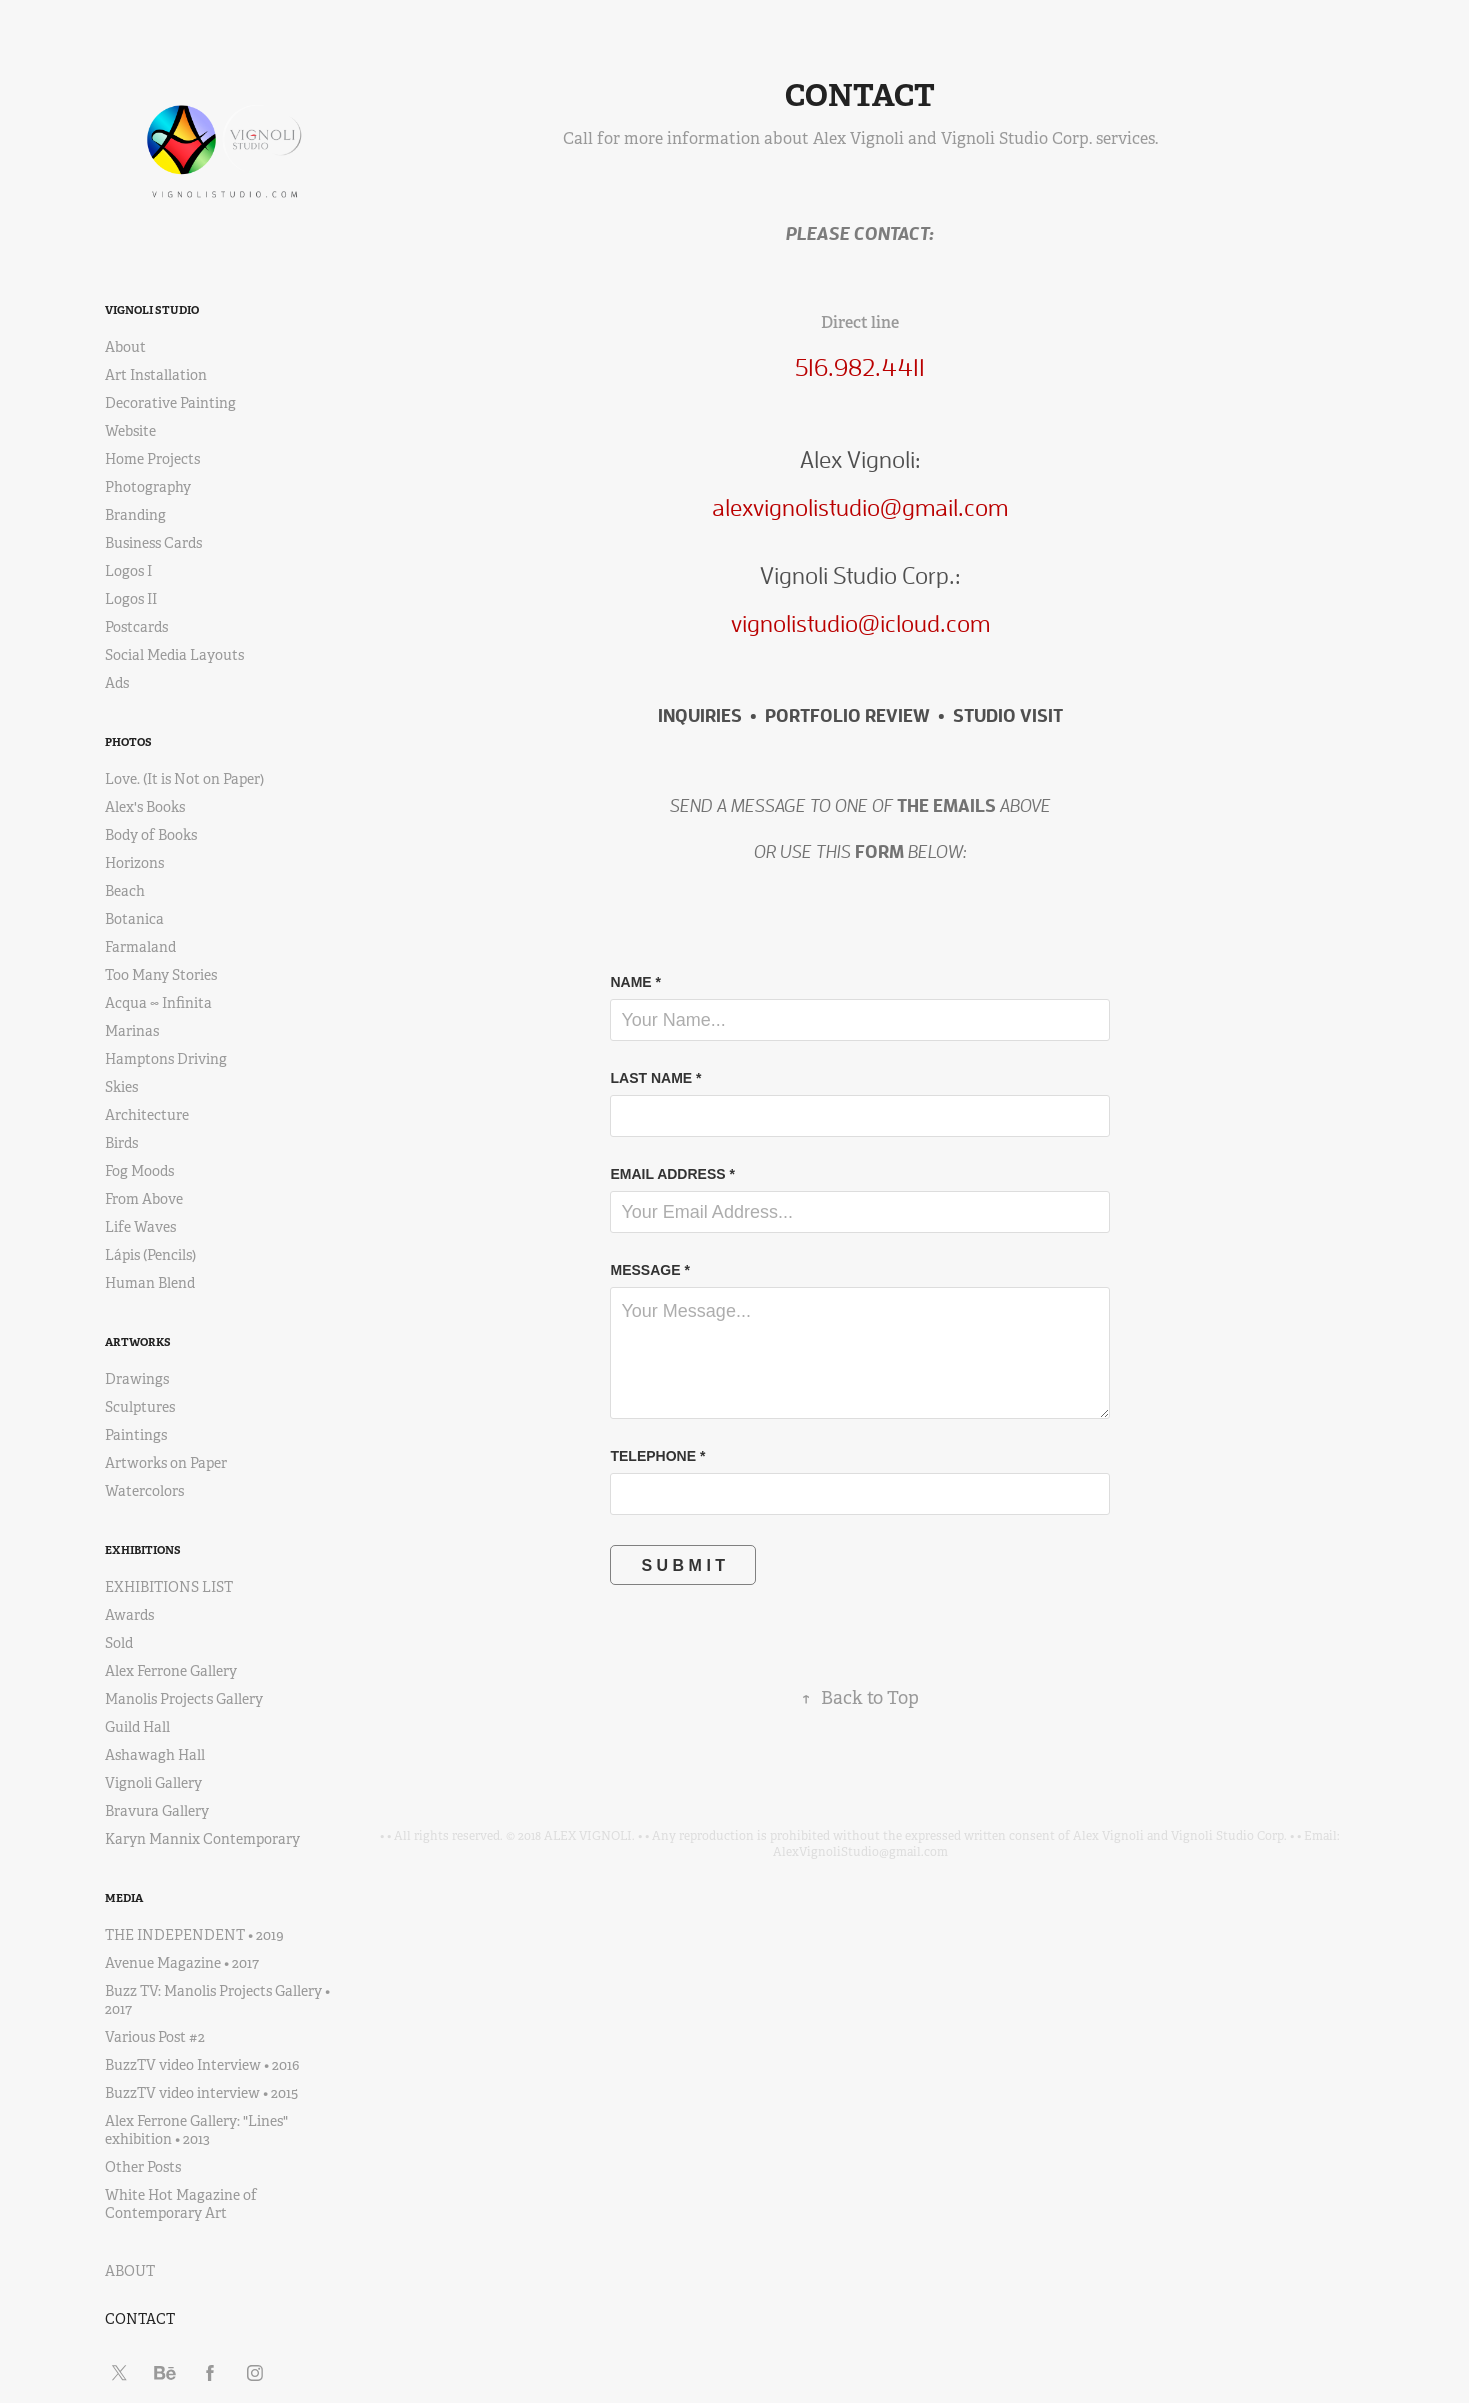 Image resolution: width=1469 pixels, height=2403 pixels. What do you see at coordinates (657, 1456) in the screenshot?
I see `TELEPHONE *` at bounding box center [657, 1456].